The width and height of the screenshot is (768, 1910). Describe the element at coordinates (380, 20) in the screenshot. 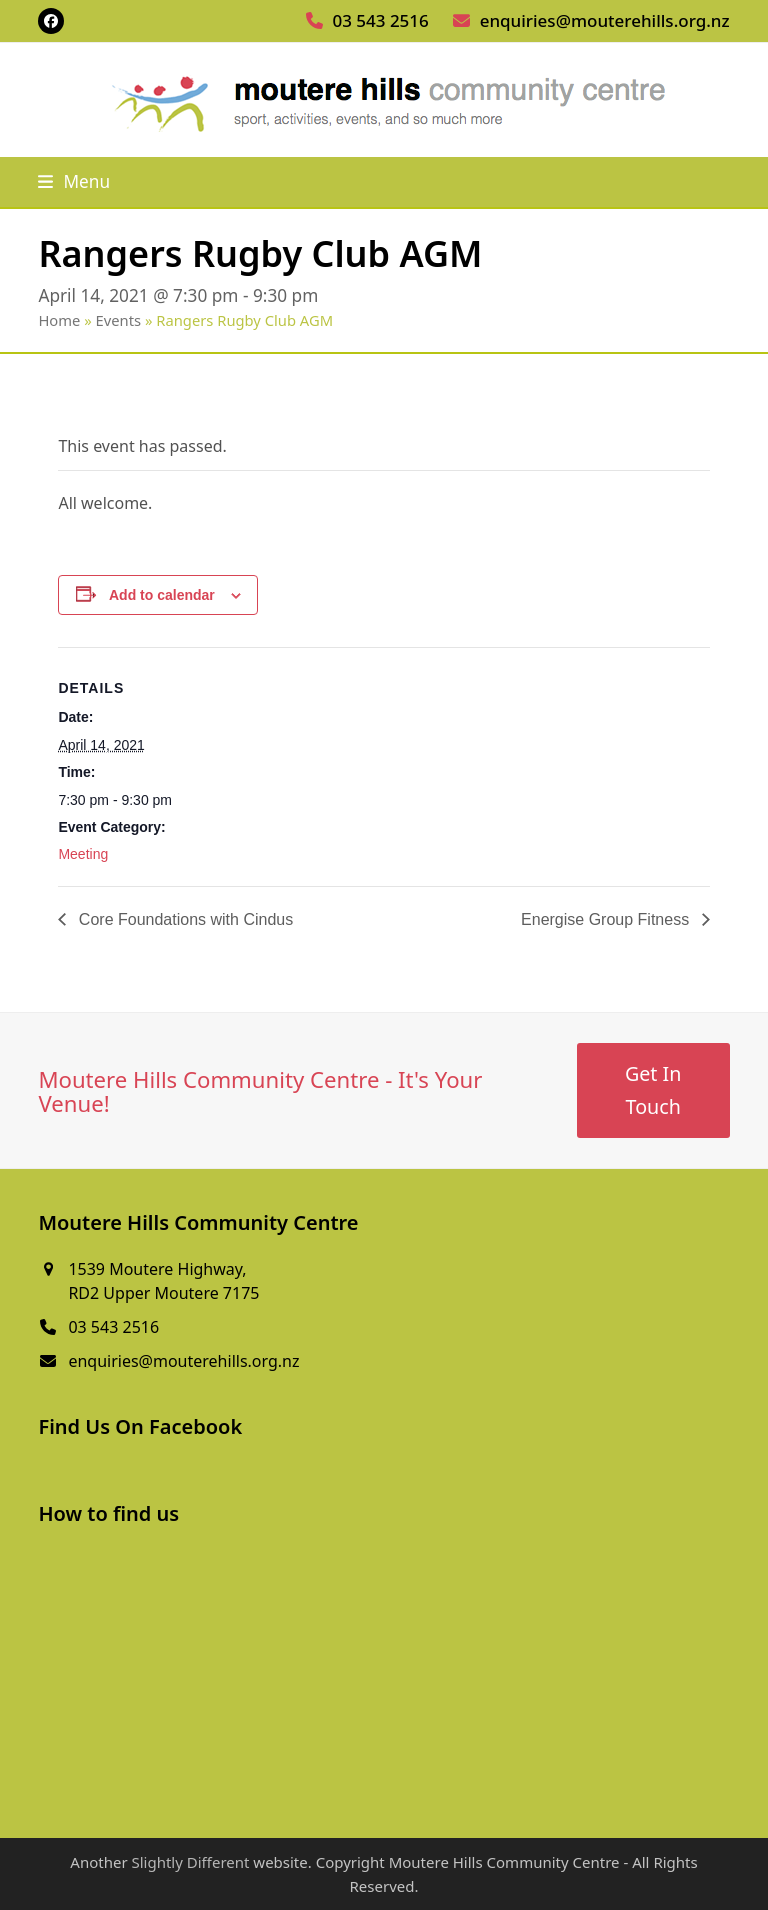

I see `03 543 2516` at that location.